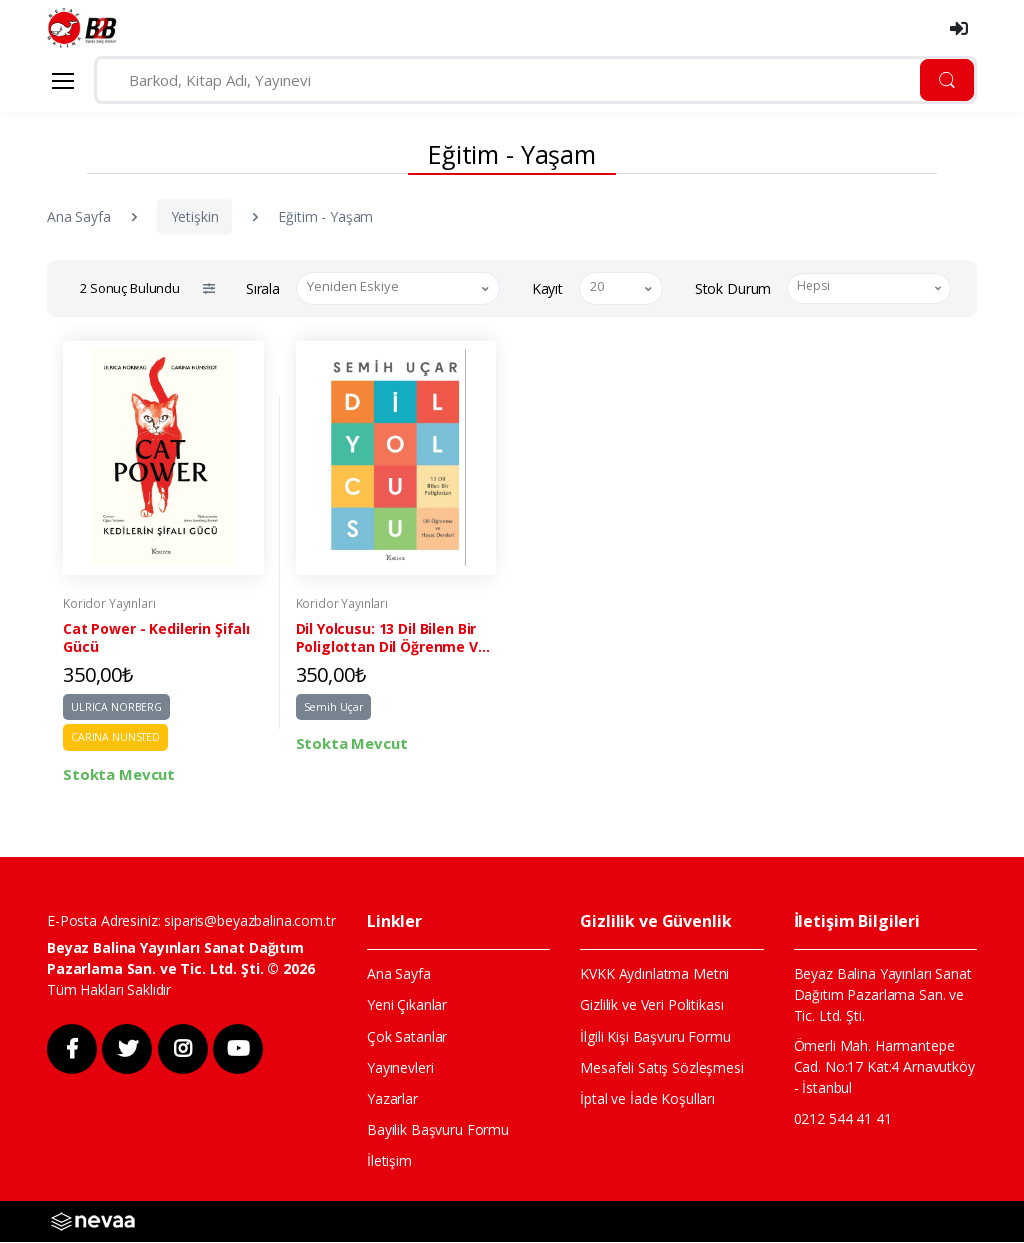 The width and height of the screenshot is (1024, 1243). Describe the element at coordinates (398, 289) in the screenshot. I see `[combobox]` at that location.